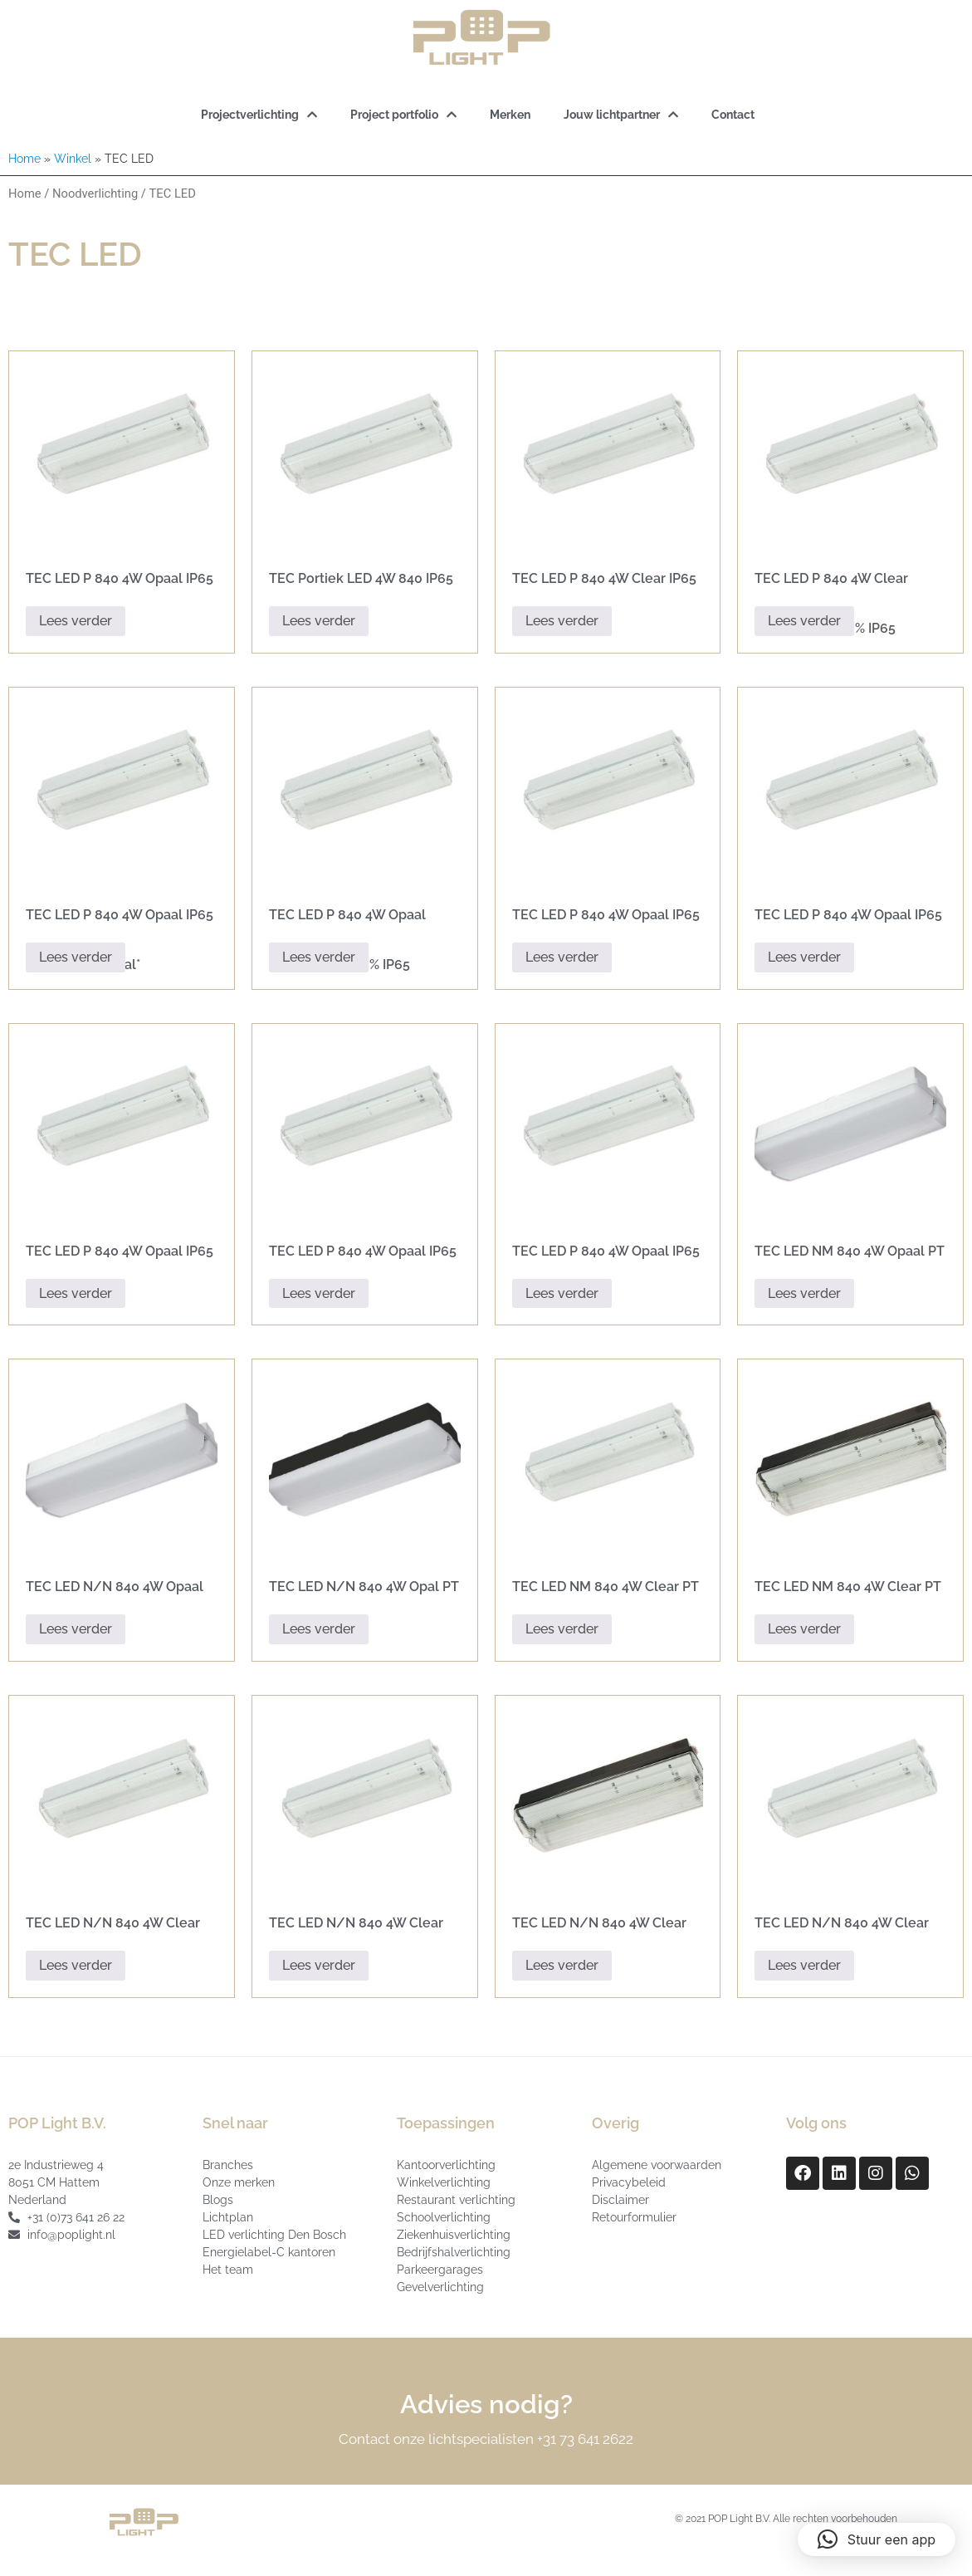  I want to click on Lees verder [Lees meer over “TEC LED P 840 4W Opaal IP65 42v + PIR”], so click(561, 1293).